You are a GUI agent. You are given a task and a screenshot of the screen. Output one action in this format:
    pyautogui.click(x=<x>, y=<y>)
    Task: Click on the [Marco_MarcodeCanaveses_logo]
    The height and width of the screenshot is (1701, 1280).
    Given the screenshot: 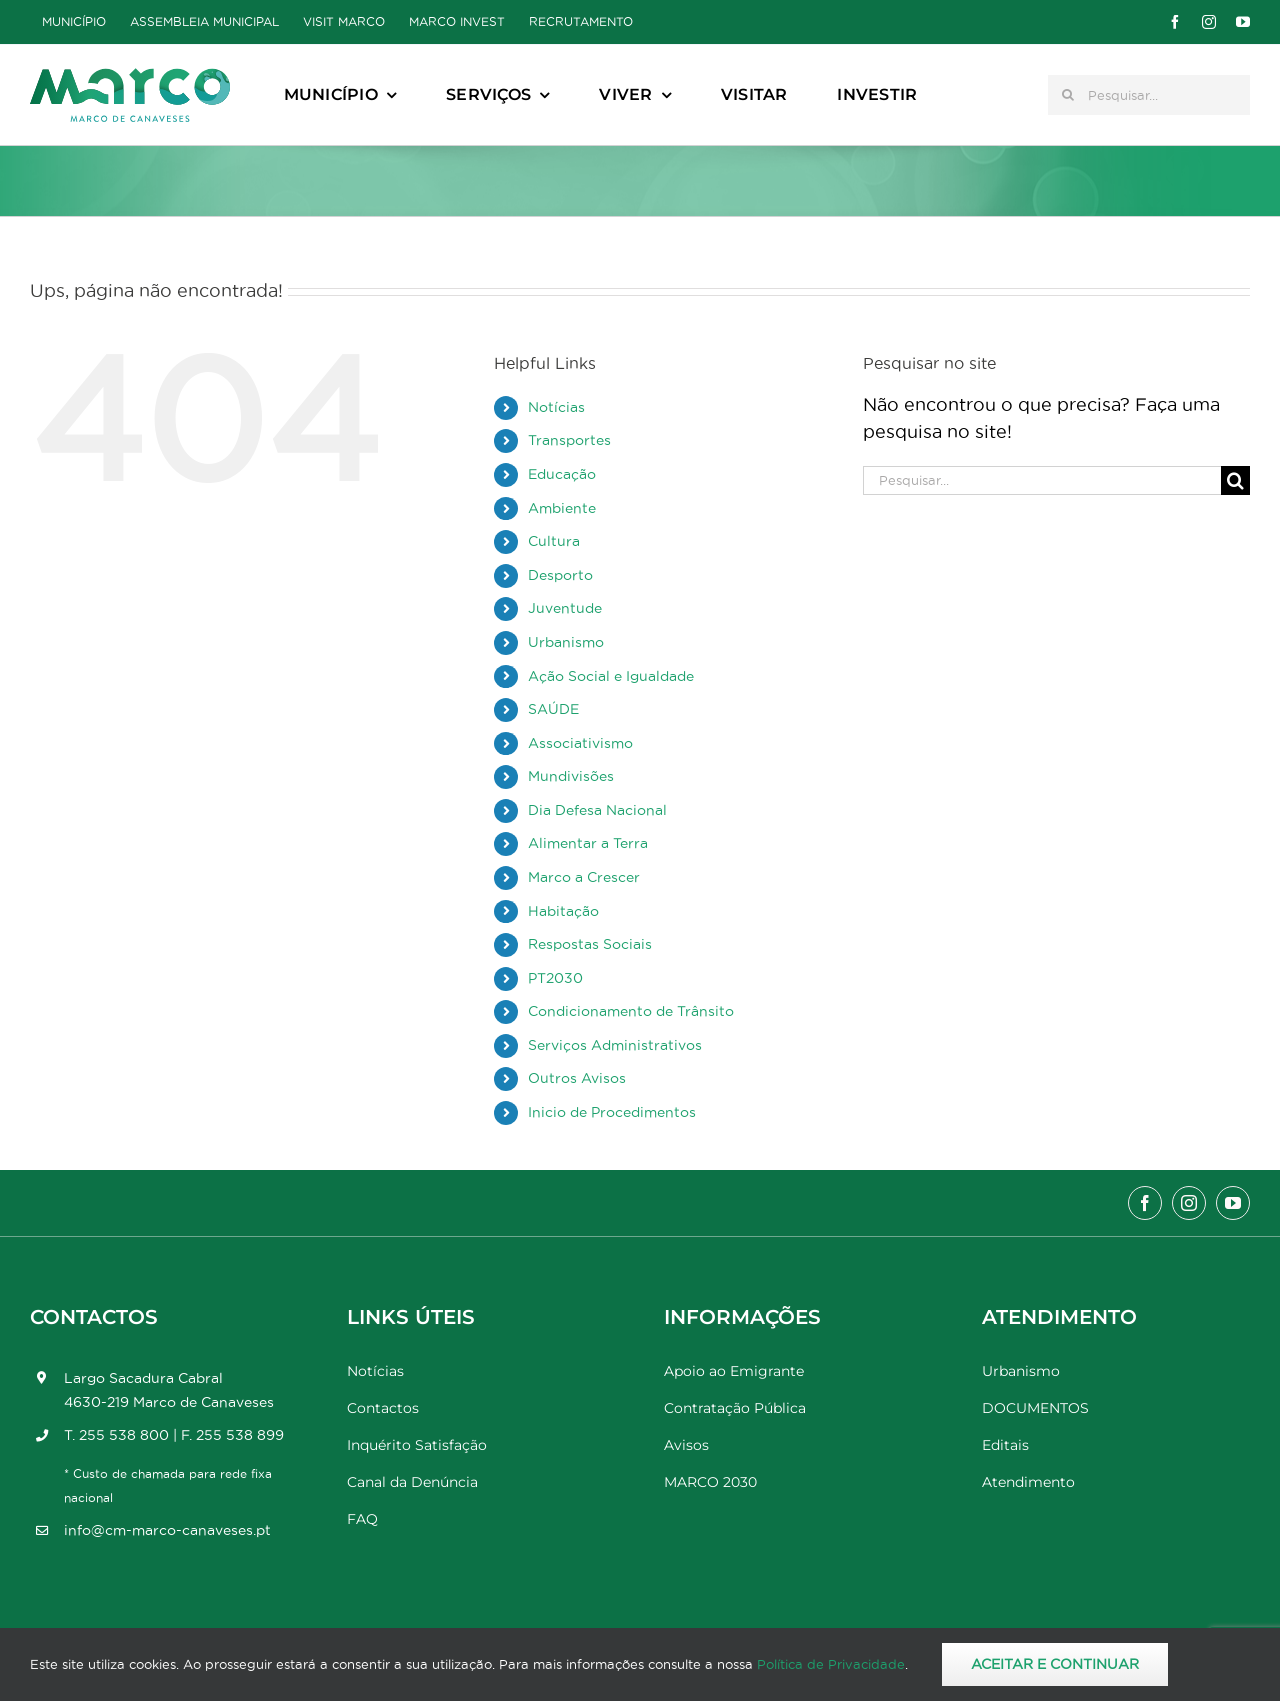 What is the action you would take?
    pyautogui.click(x=130, y=76)
    